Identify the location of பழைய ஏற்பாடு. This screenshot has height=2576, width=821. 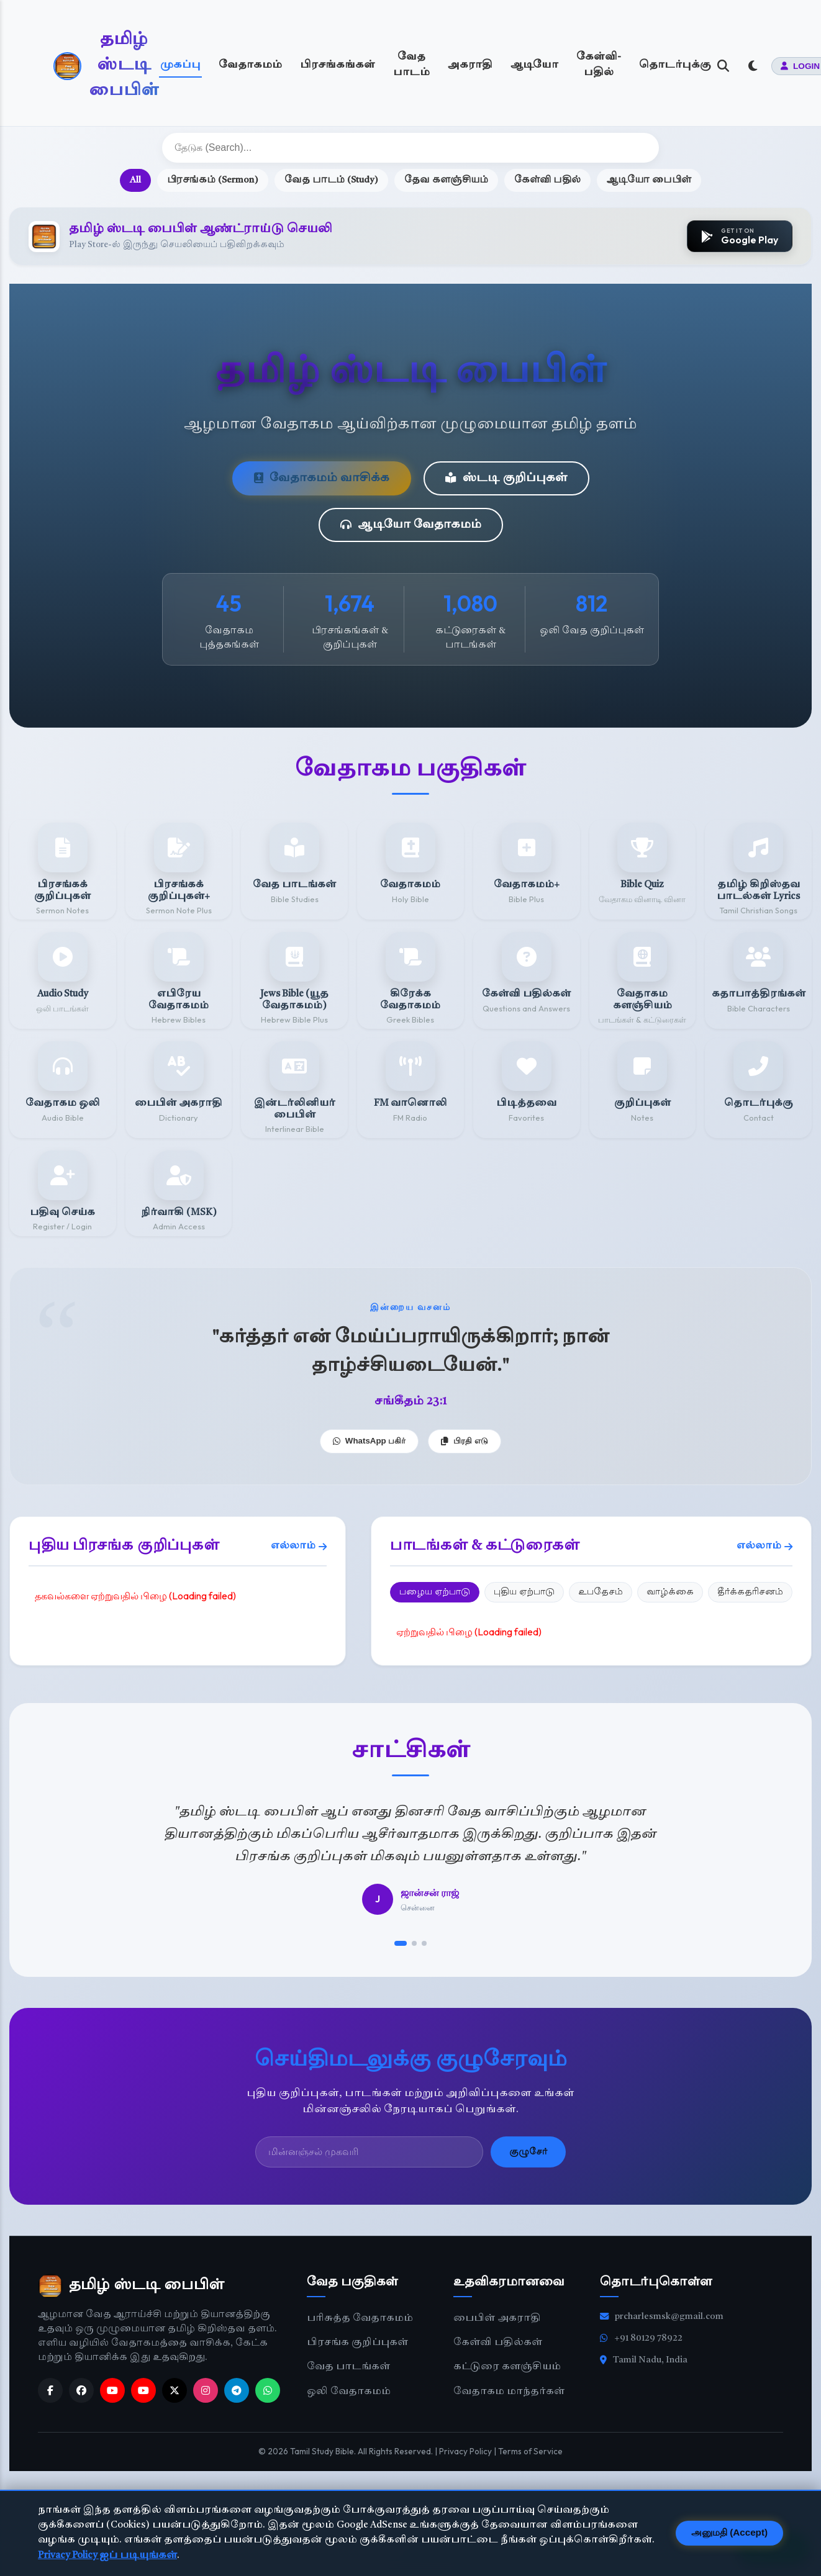
(434, 1592).